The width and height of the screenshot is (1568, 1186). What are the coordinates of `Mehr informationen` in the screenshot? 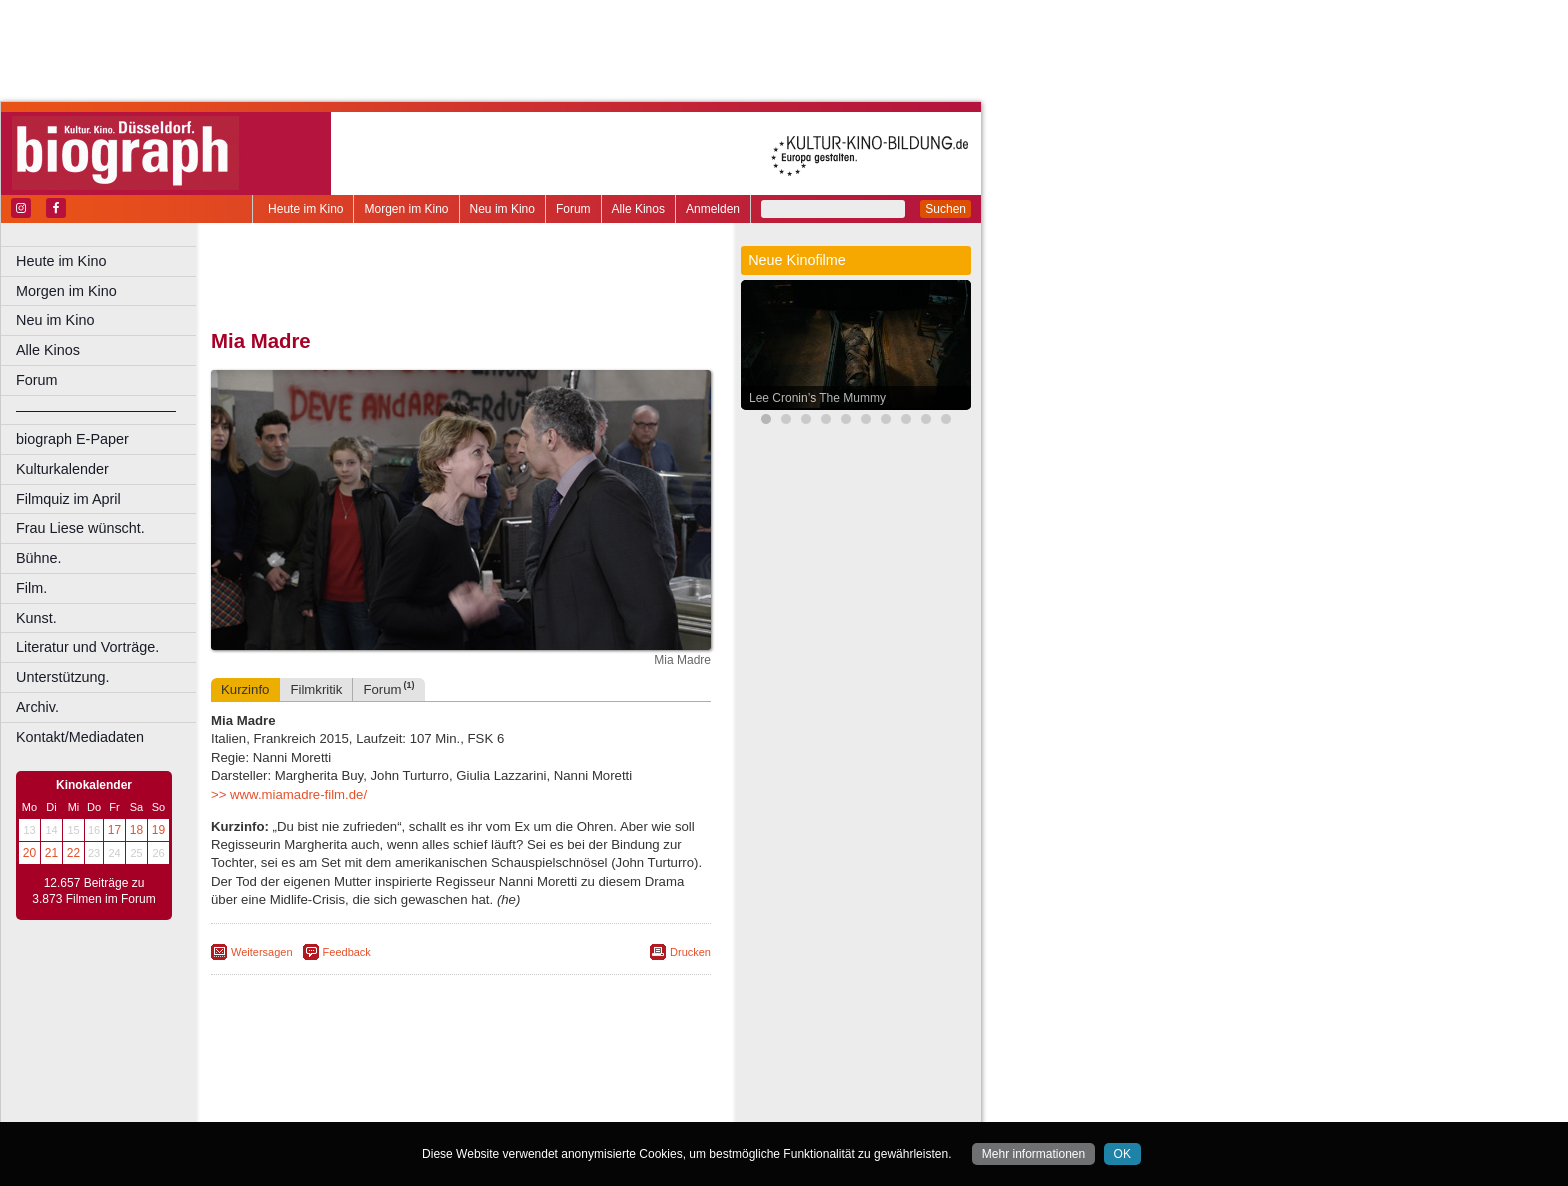 It's located at (1033, 1154).